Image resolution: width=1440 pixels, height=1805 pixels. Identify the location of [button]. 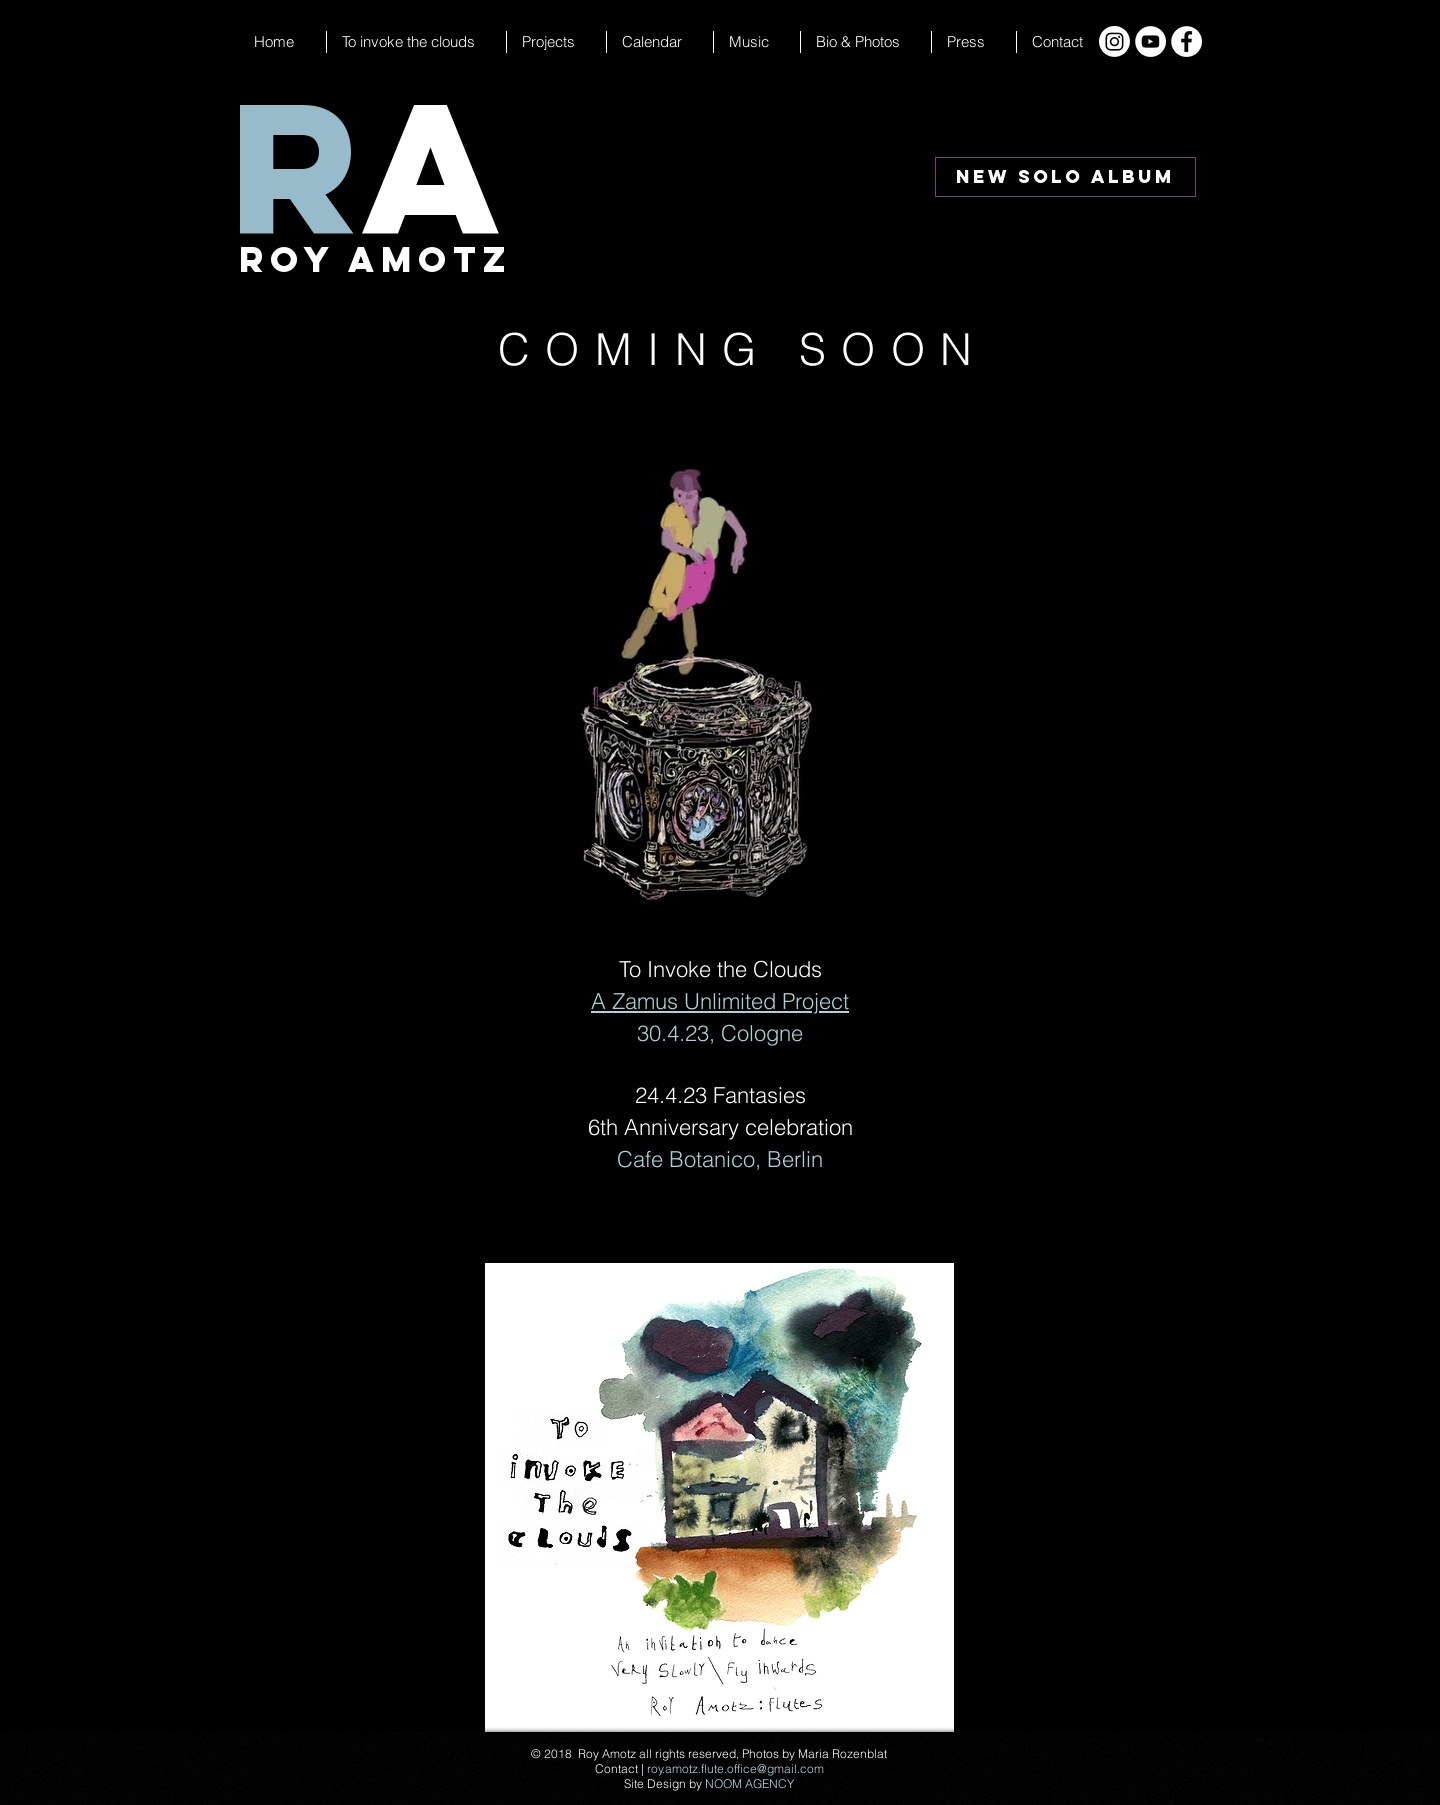
(660, 42).